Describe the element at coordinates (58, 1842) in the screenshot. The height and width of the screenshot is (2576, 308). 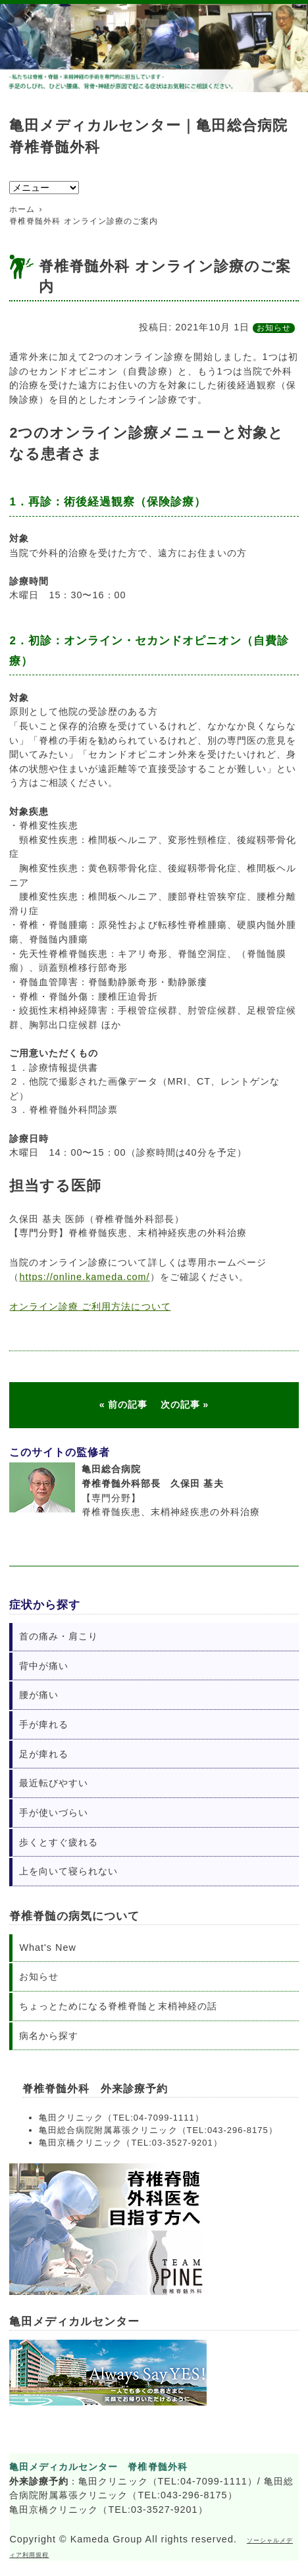
I see `歩くとすぐ疲れる` at that location.